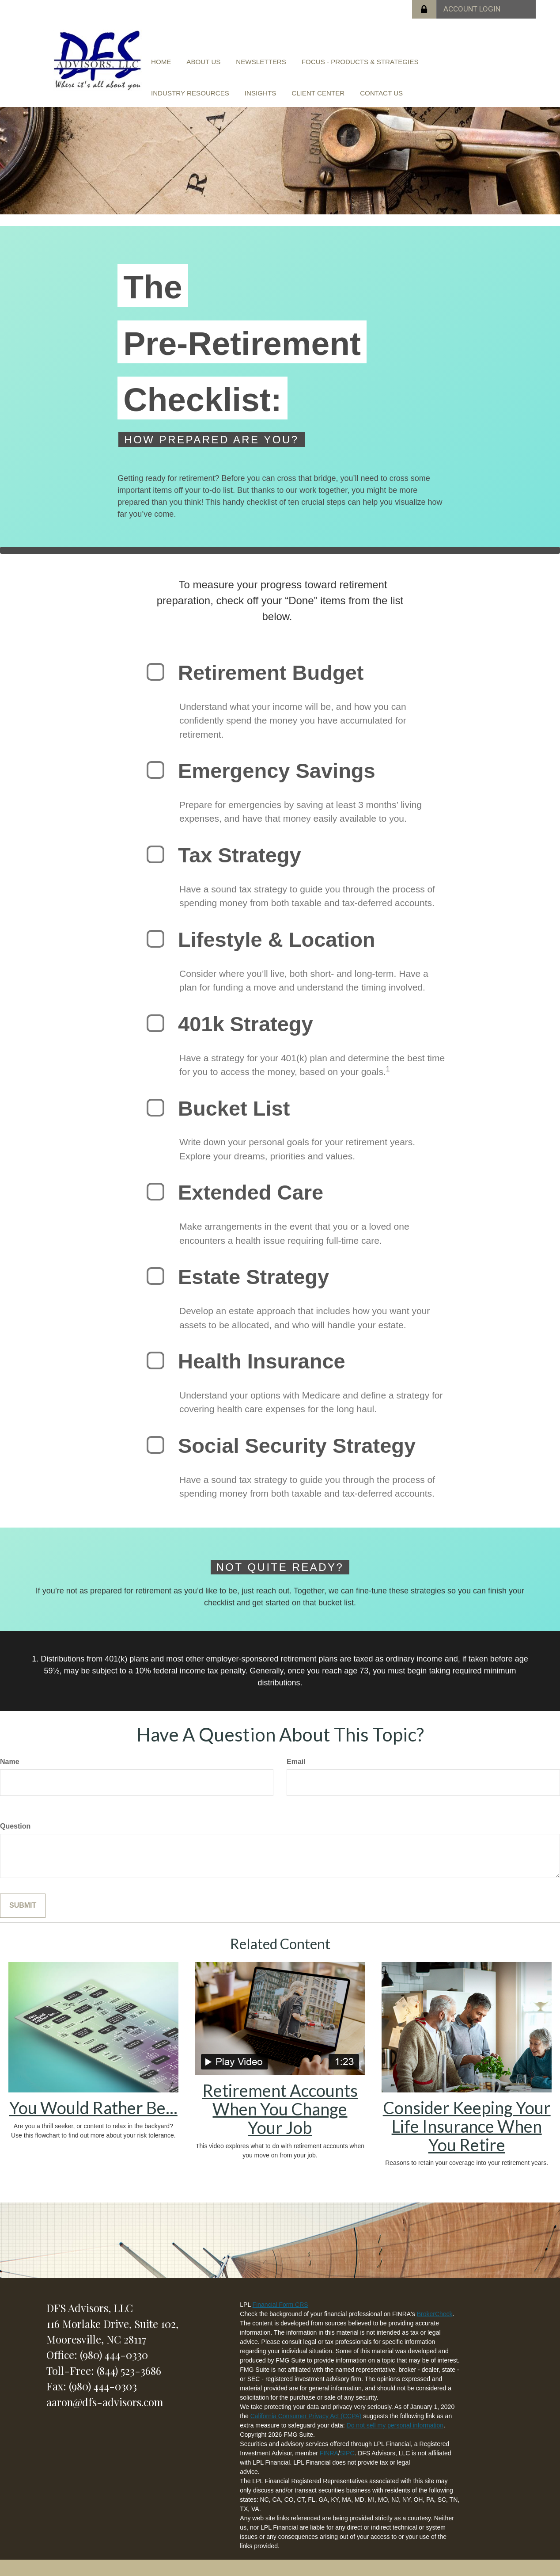  Describe the element at coordinates (435, 2312) in the screenshot. I see `BrokerCheck` at that location.